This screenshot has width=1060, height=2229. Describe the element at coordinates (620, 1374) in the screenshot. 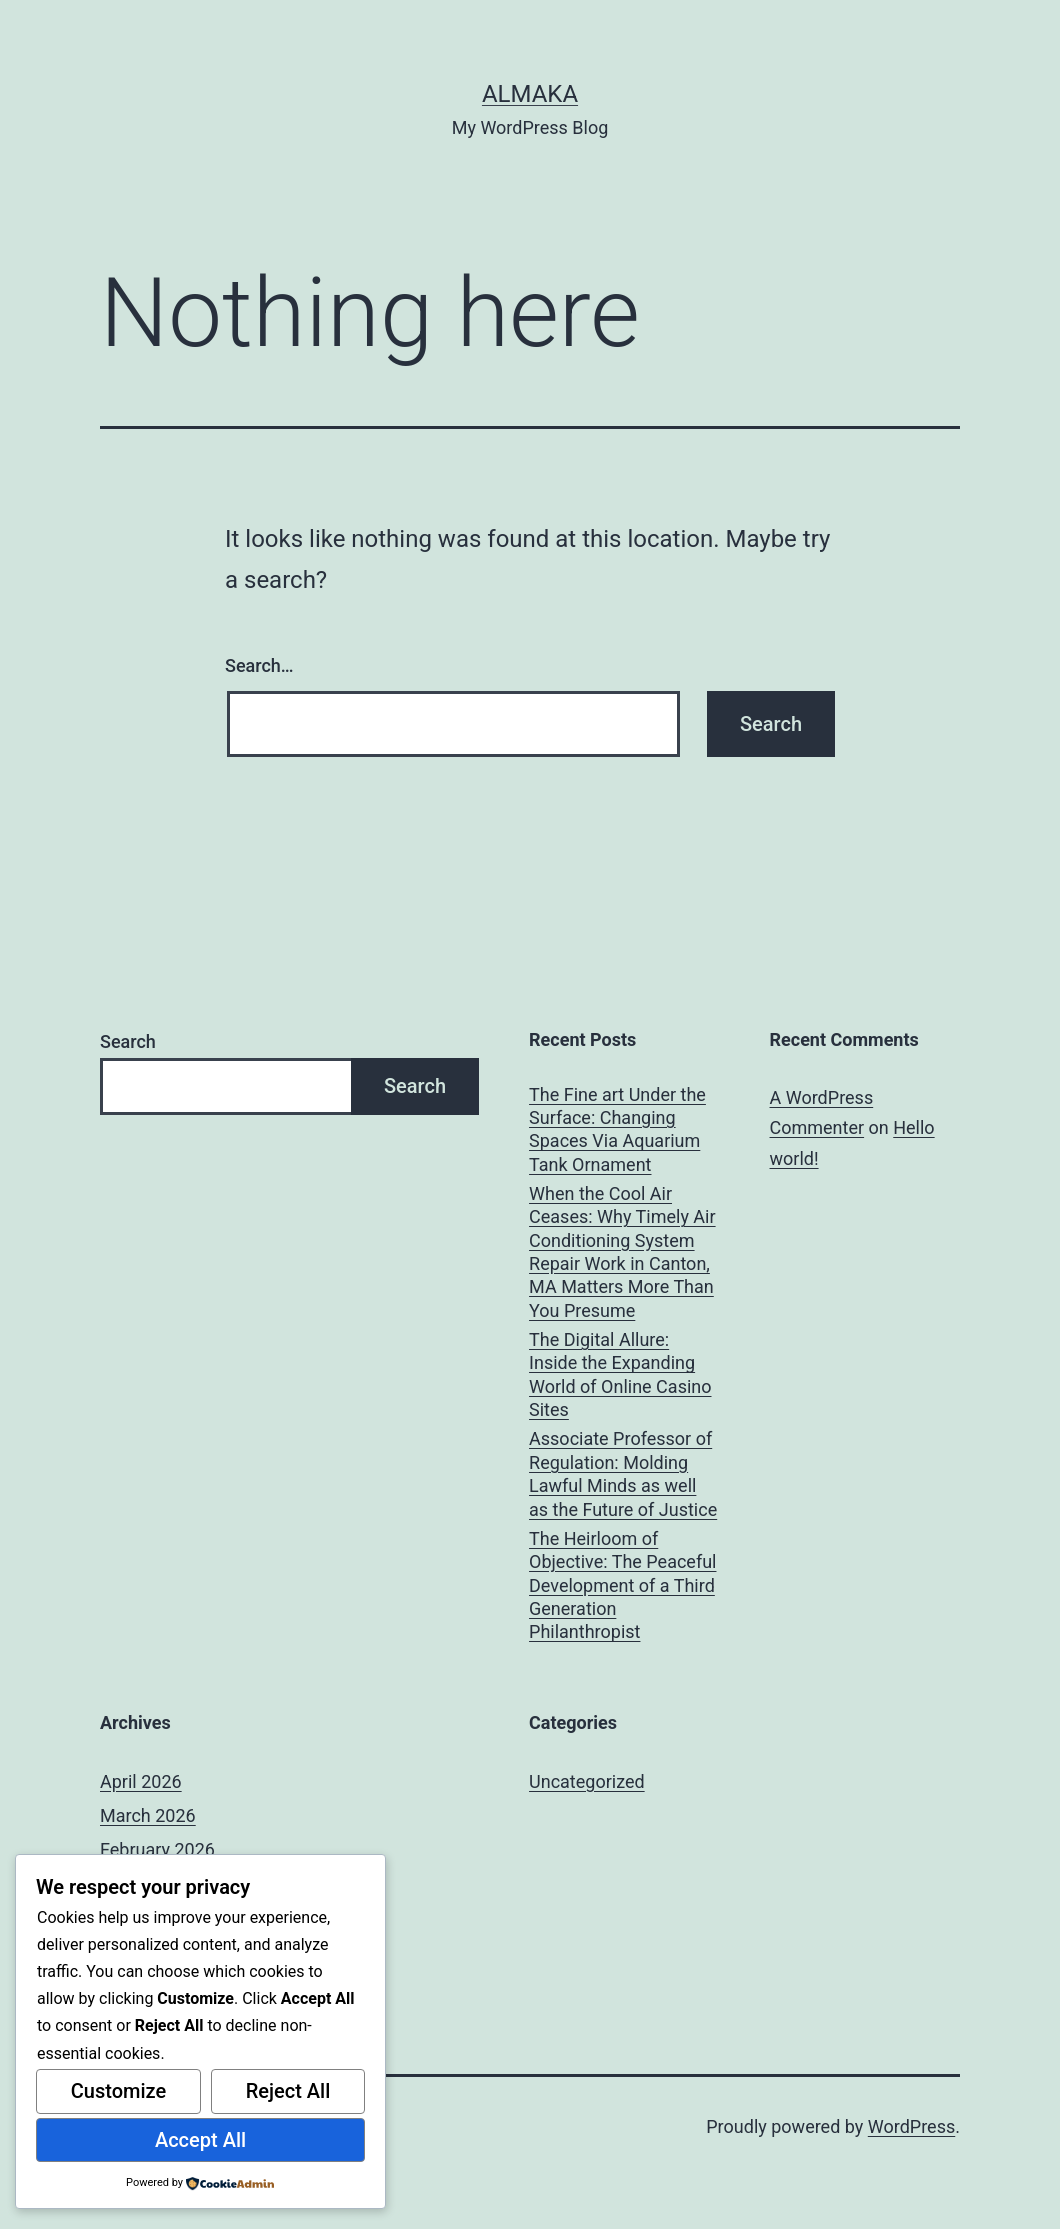

I see `The Digital Allure: Inside the Expanding World of Online Casino Sites` at that location.